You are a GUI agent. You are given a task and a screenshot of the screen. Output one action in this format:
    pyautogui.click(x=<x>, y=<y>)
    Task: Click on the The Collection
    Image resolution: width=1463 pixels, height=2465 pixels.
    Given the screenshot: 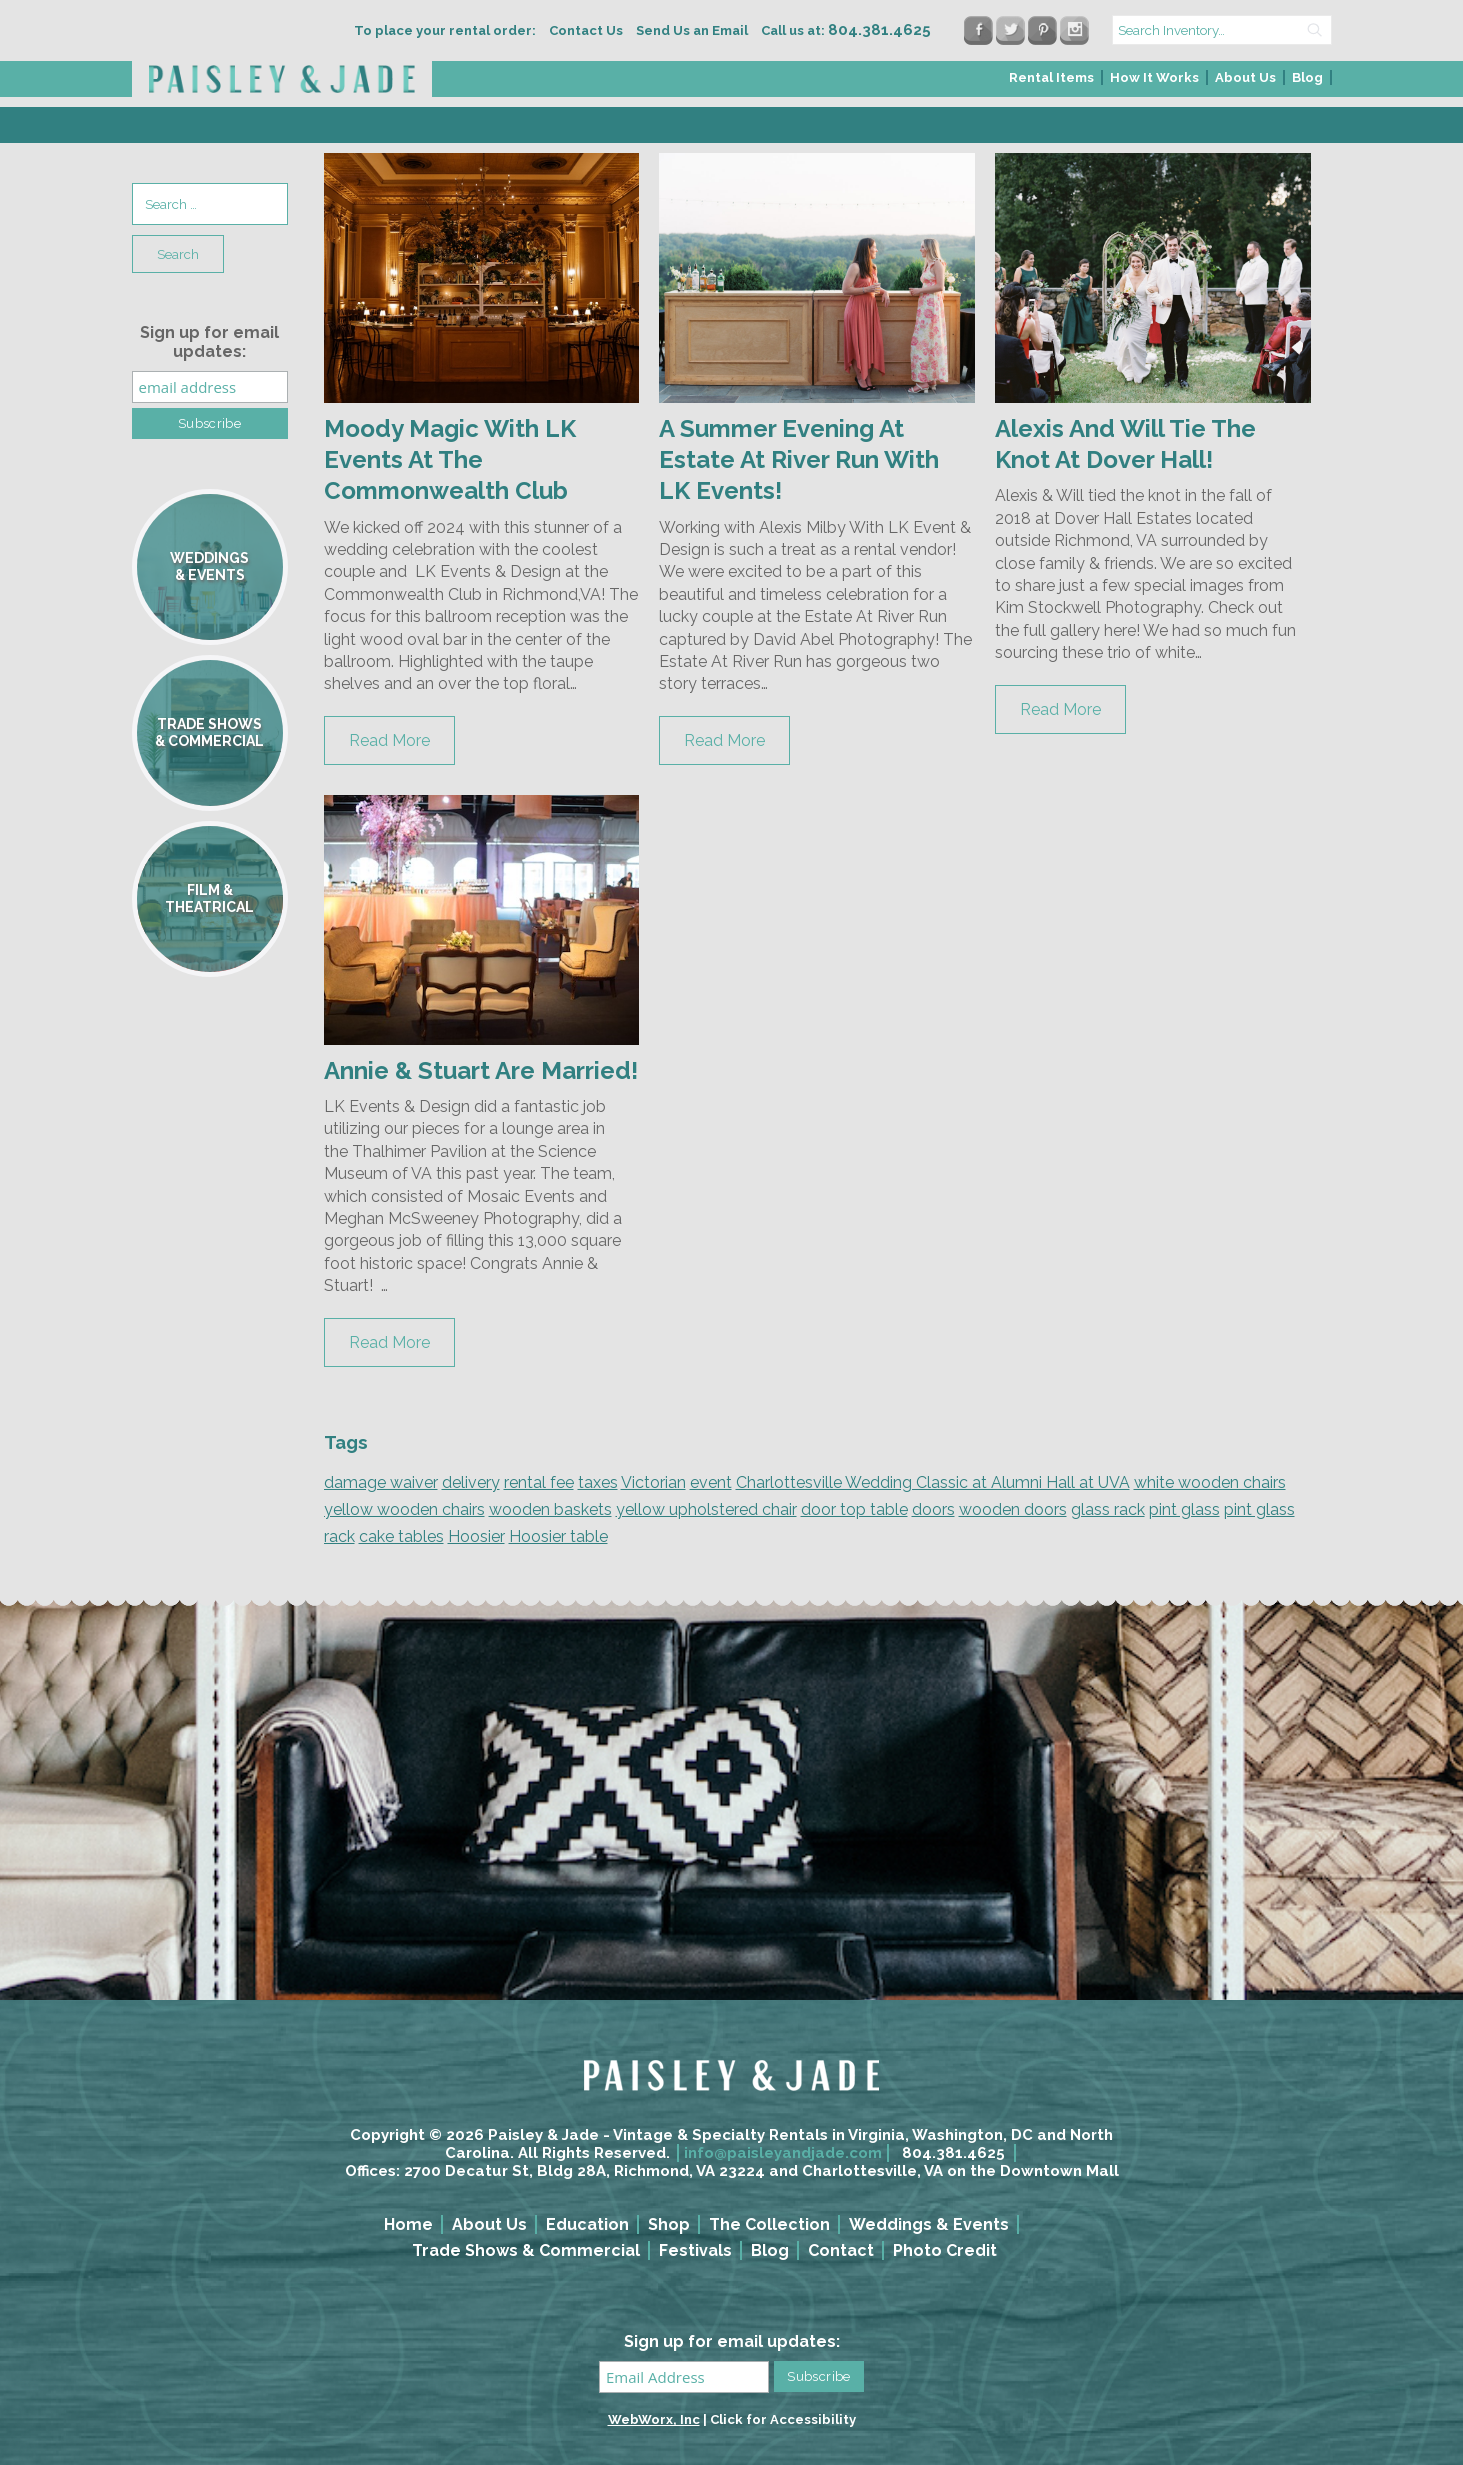 What is the action you would take?
    pyautogui.click(x=769, y=2224)
    